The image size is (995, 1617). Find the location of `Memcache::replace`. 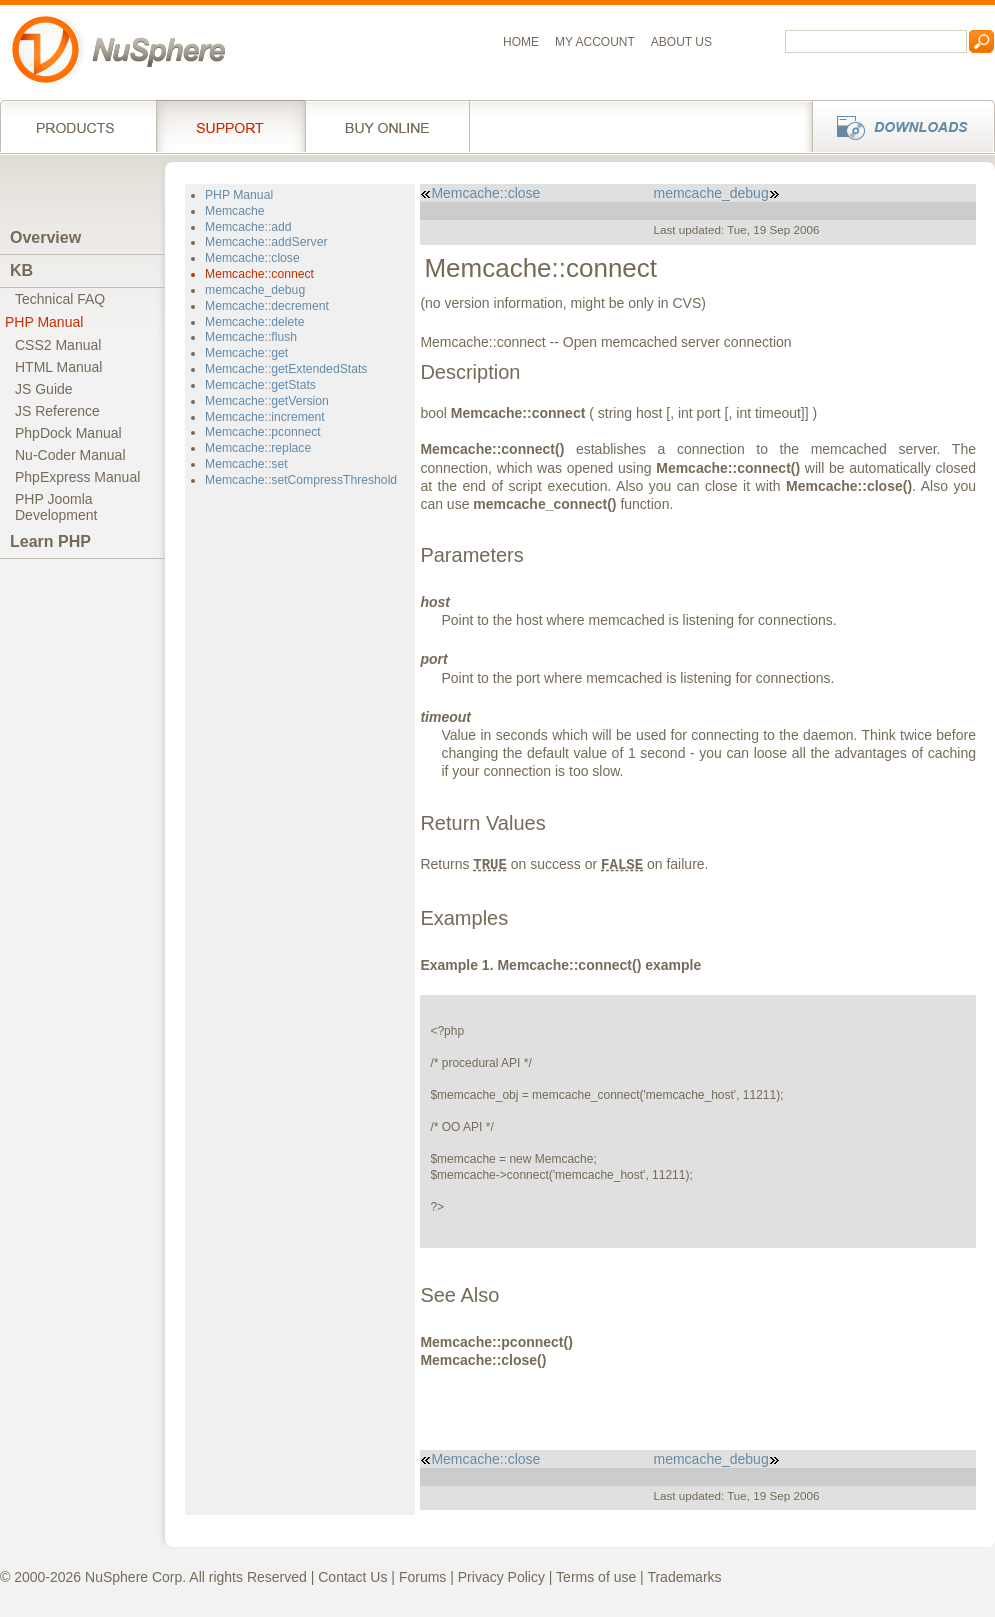

Memcache::replace is located at coordinates (258, 448).